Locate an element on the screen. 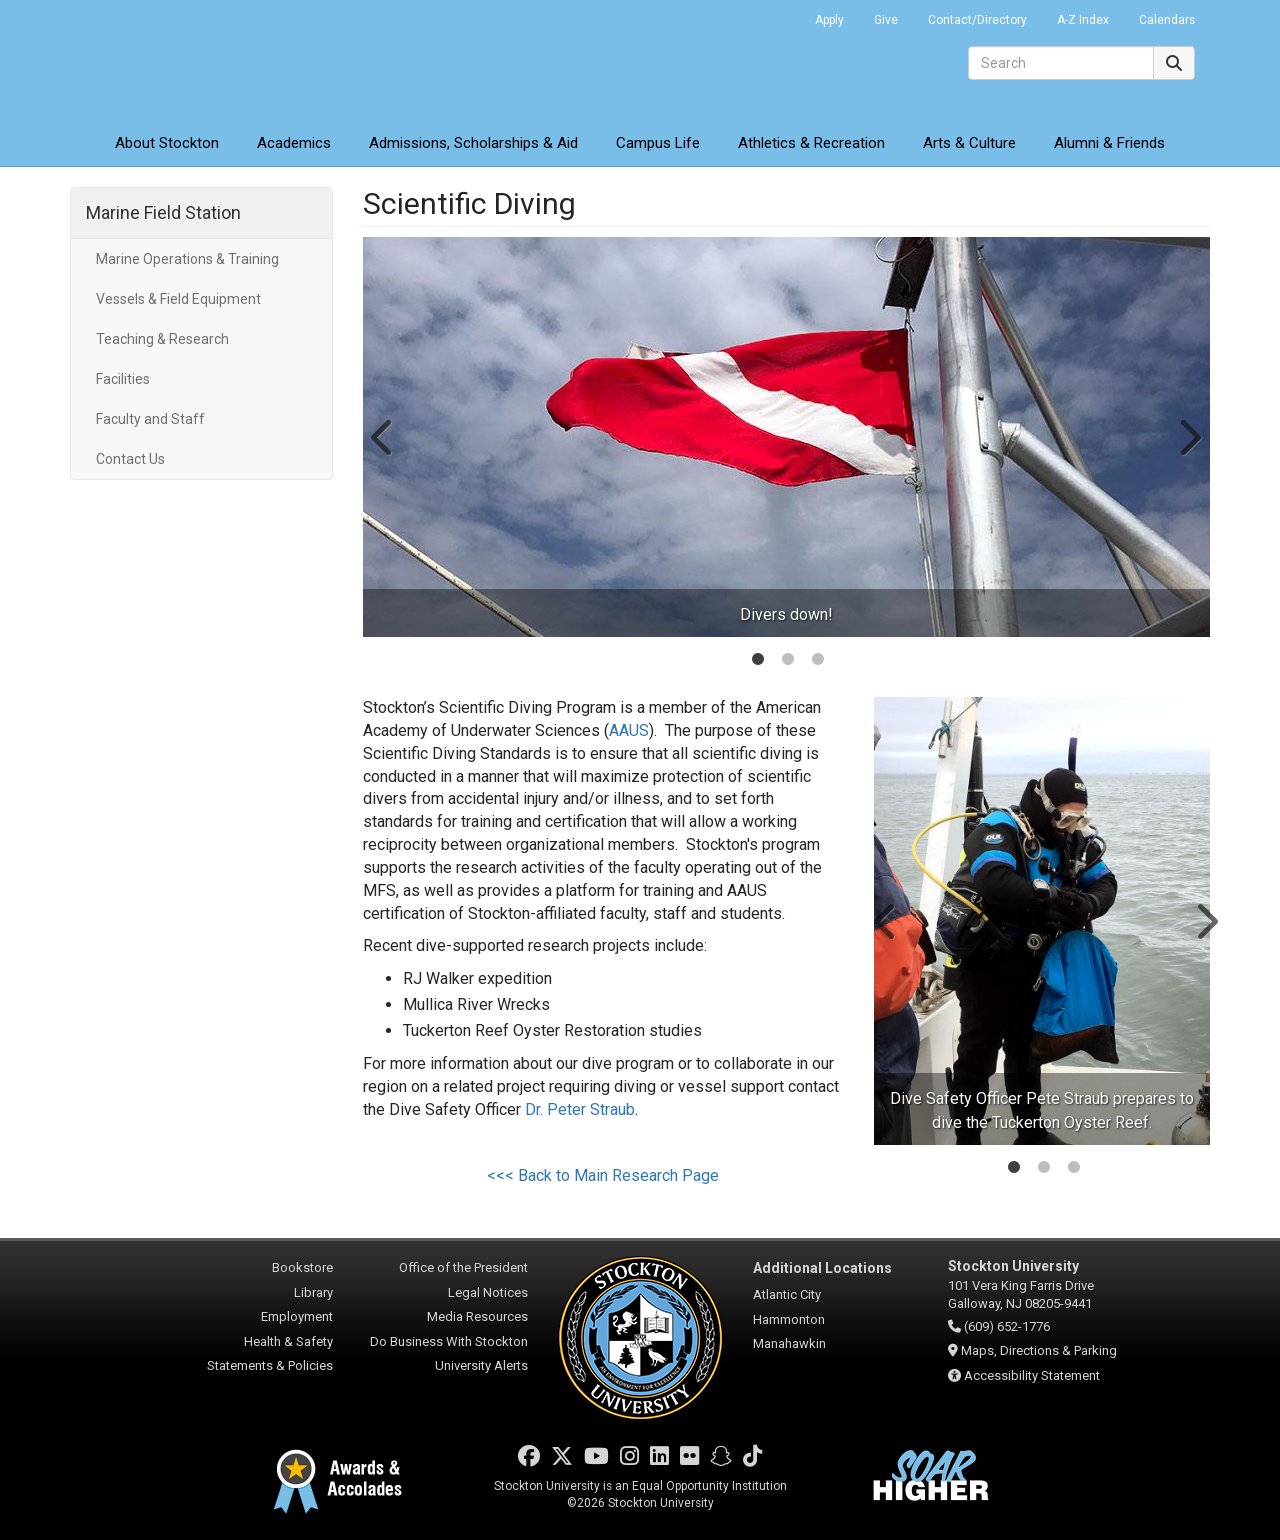  Teaching & Research is located at coordinates (162, 339).